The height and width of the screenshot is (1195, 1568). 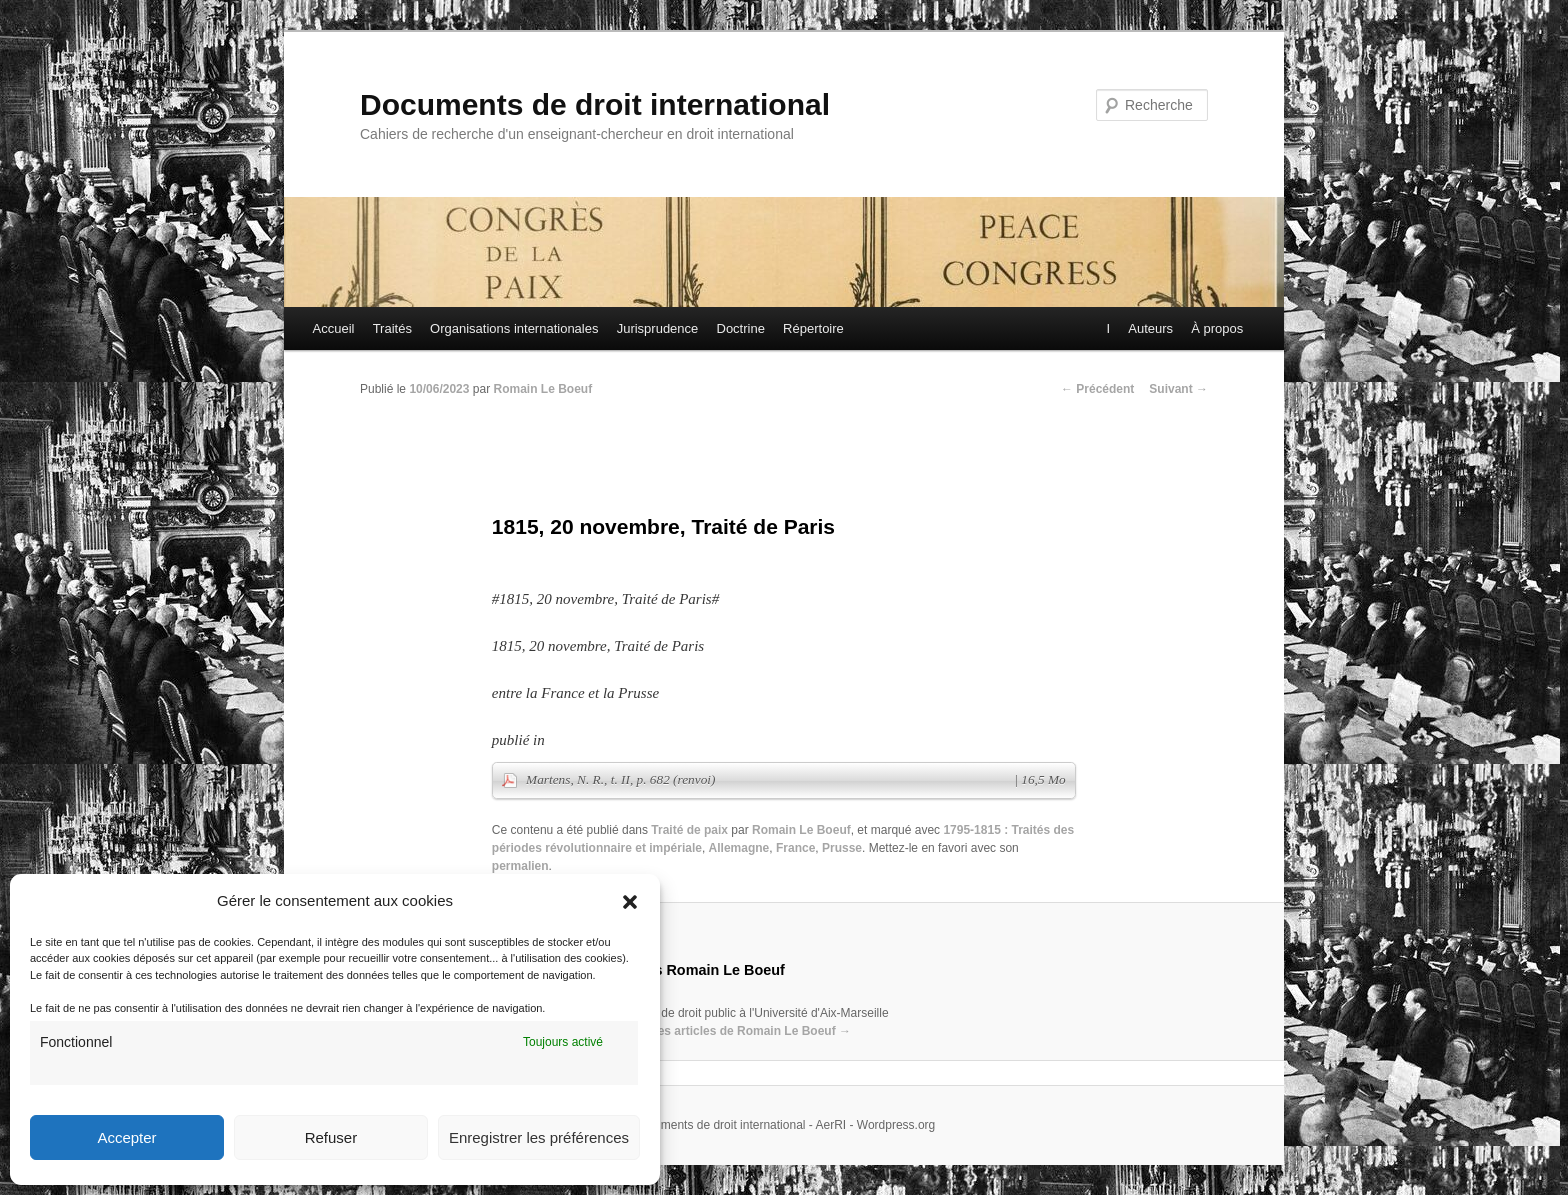 I want to click on Refuser, so click(x=331, y=1137).